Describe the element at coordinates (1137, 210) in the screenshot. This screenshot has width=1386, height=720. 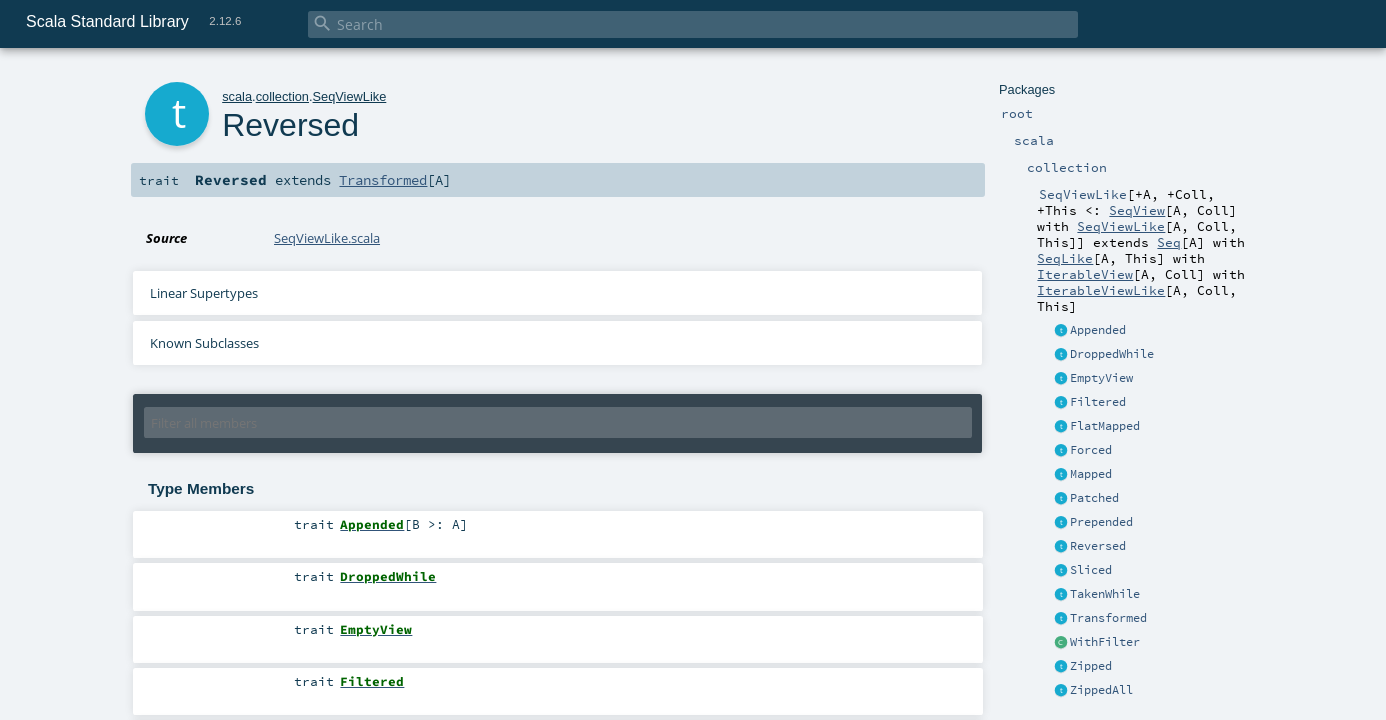
I see `SeqView` at that location.